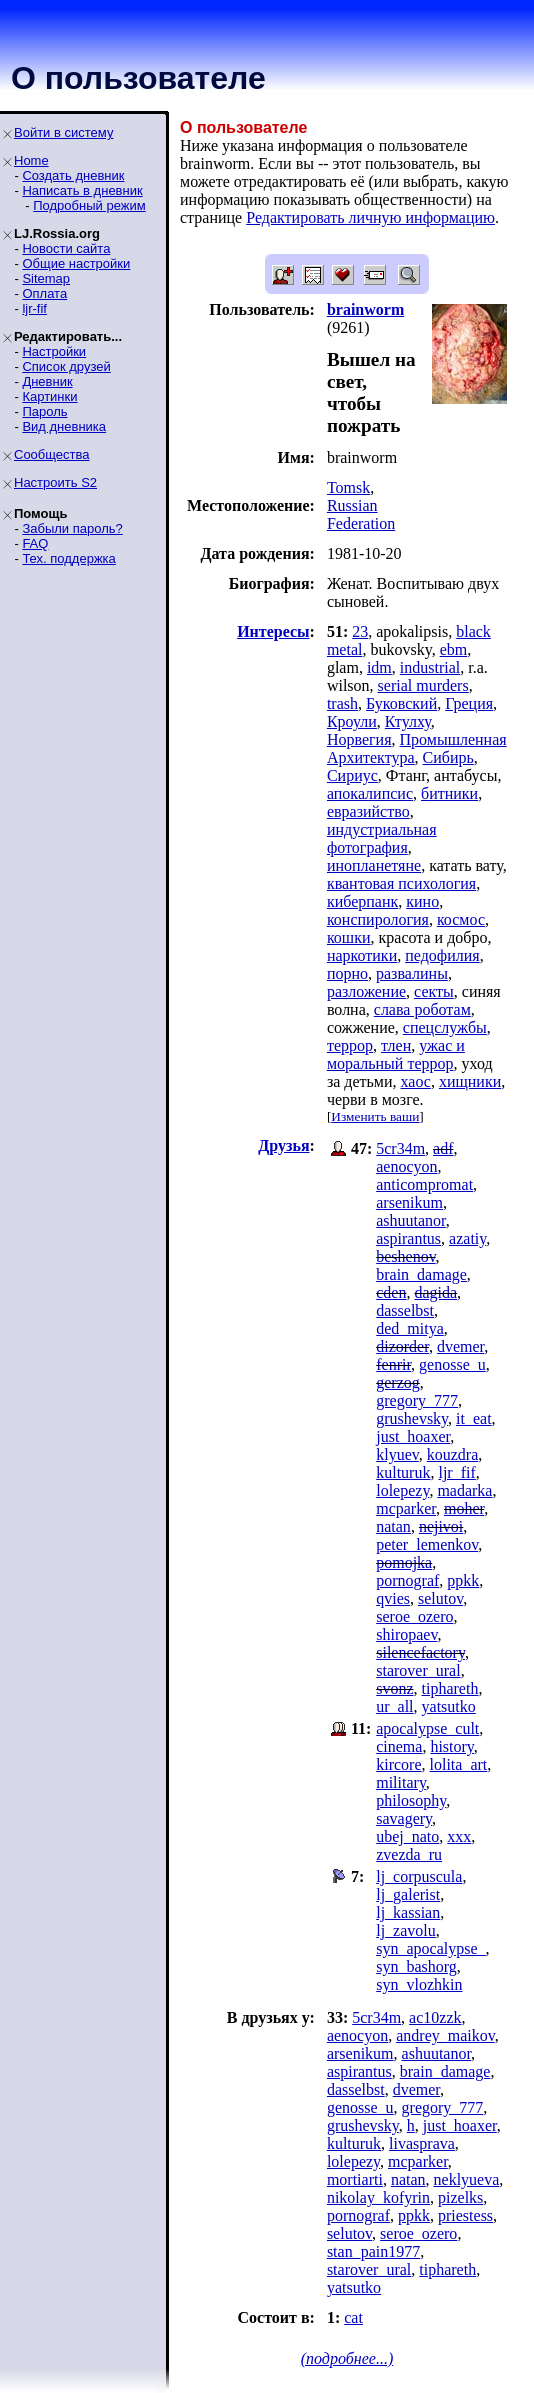 The height and width of the screenshot is (2393, 534). I want to click on секты, so click(434, 991).